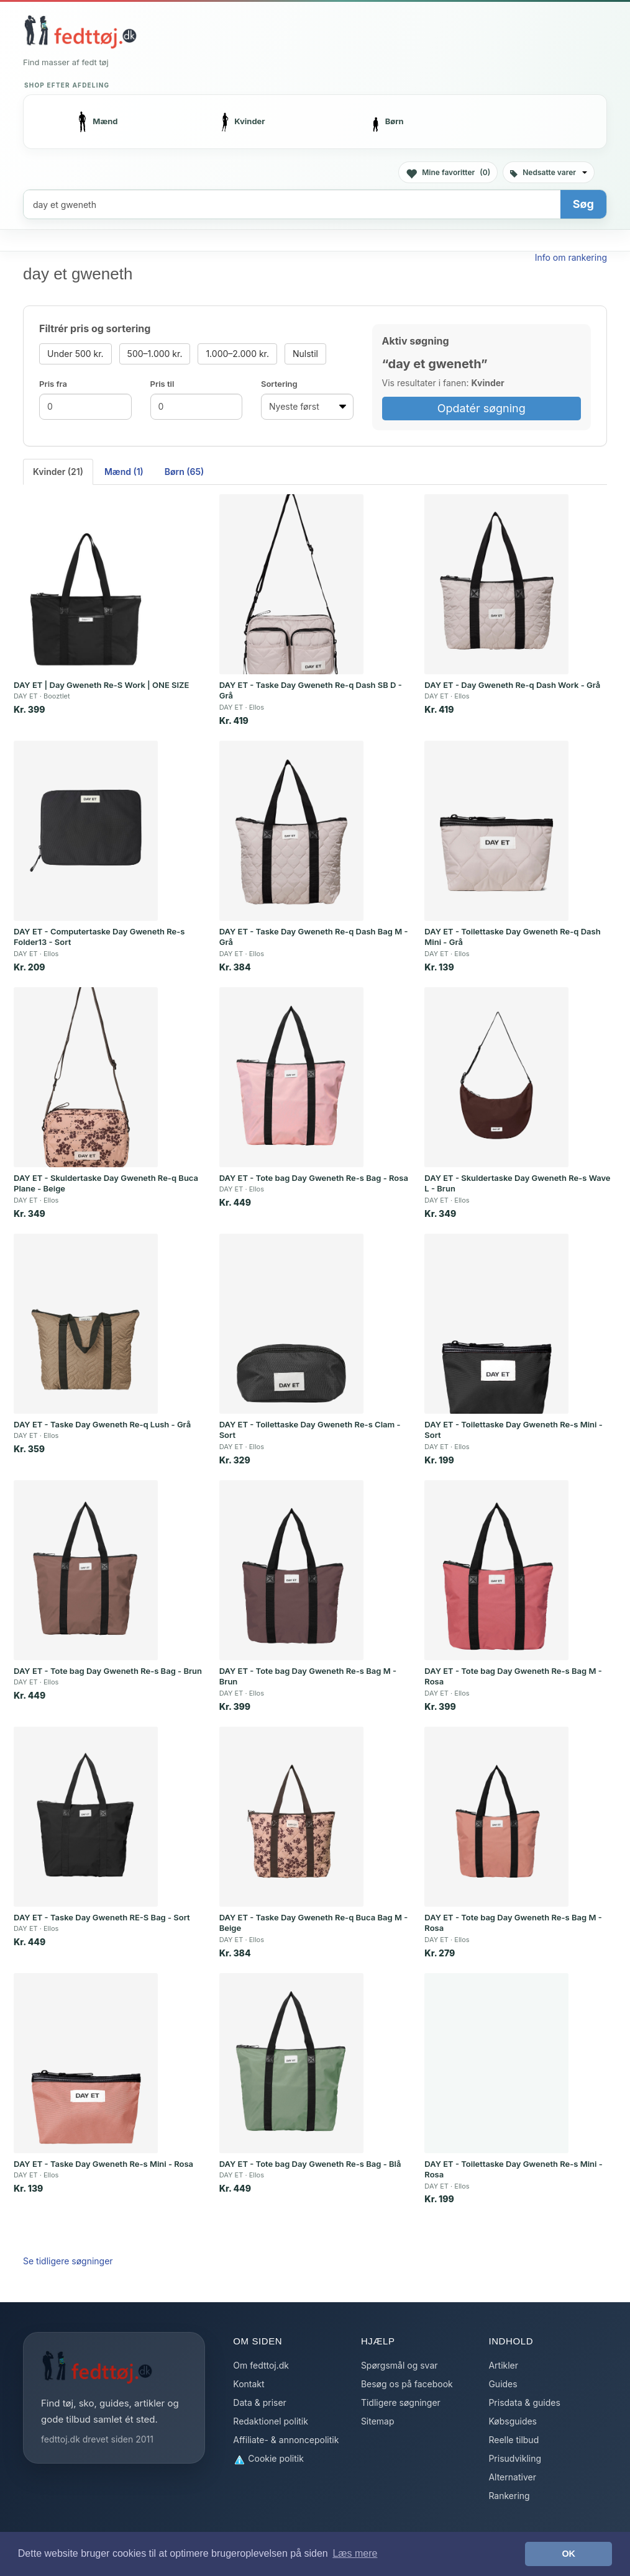  Describe the element at coordinates (548, 172) in the screenshot. I see `Nedsatte varer` at that location.